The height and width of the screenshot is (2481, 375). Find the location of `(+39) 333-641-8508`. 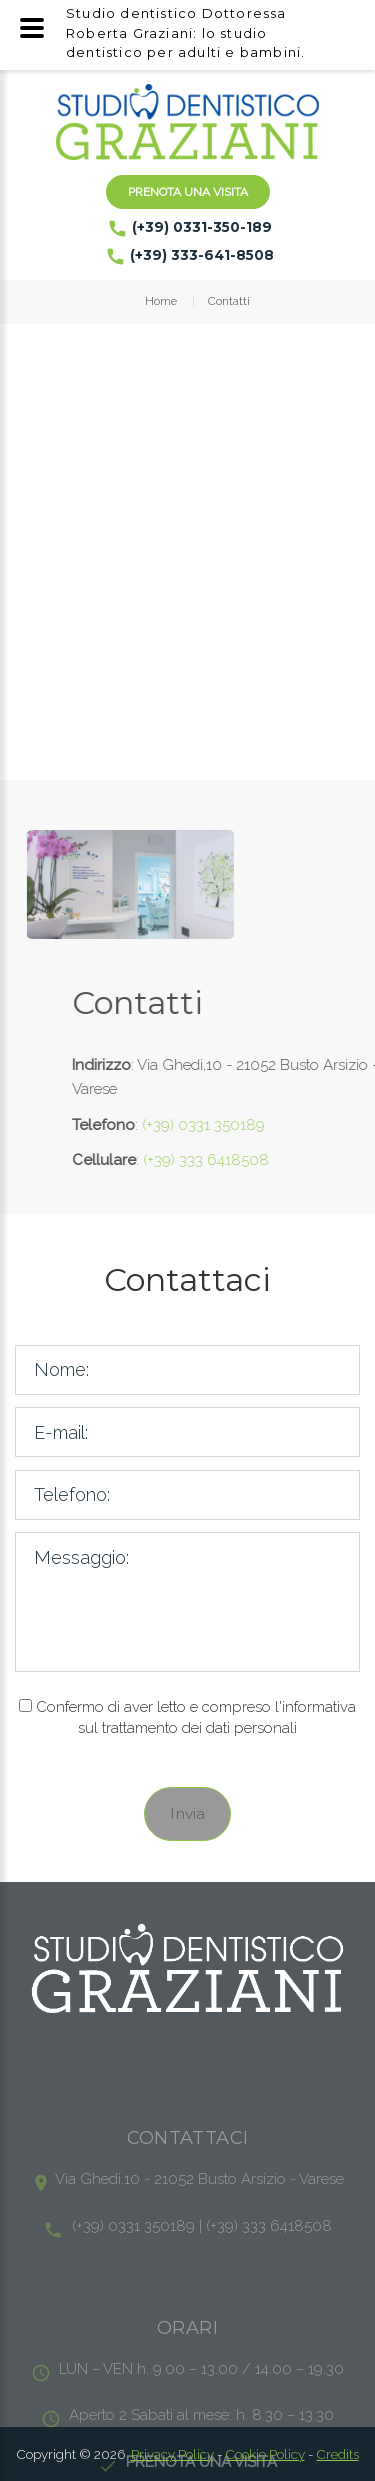

(+39) 333-641-8508 is located at coordinates (202, 255).